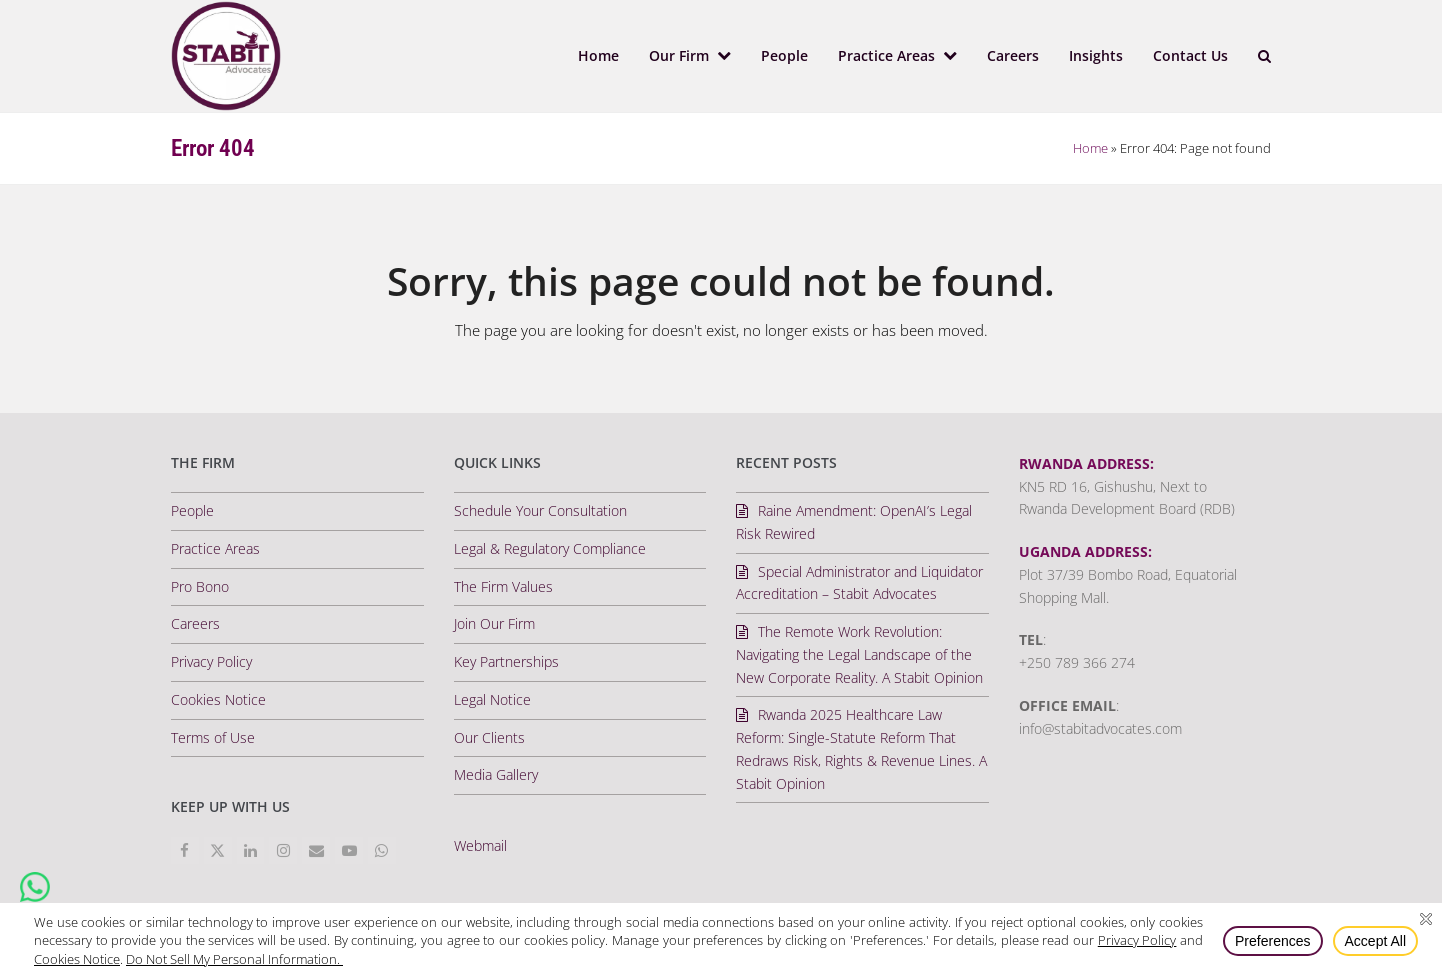 This screenshot has height=979, width=1442. Describe the element at coordinates (213, 737) in the screenshot. I see `Terms of Use` at that location.